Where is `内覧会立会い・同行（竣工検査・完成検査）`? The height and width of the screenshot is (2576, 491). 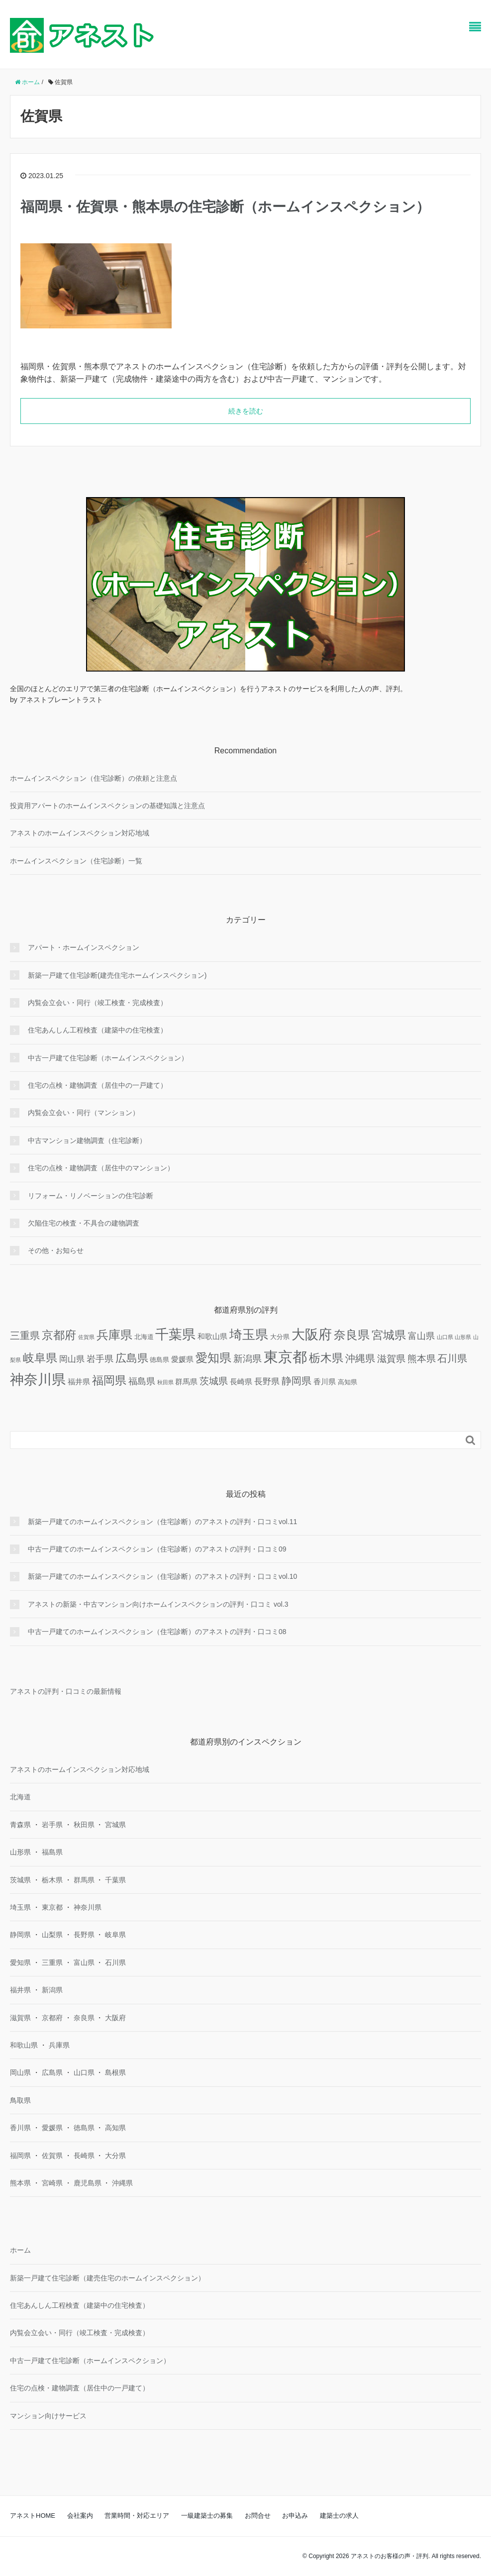
内覧会立会い・同行（竣工検査・完成検査） is located at coordinates (97, 1003).